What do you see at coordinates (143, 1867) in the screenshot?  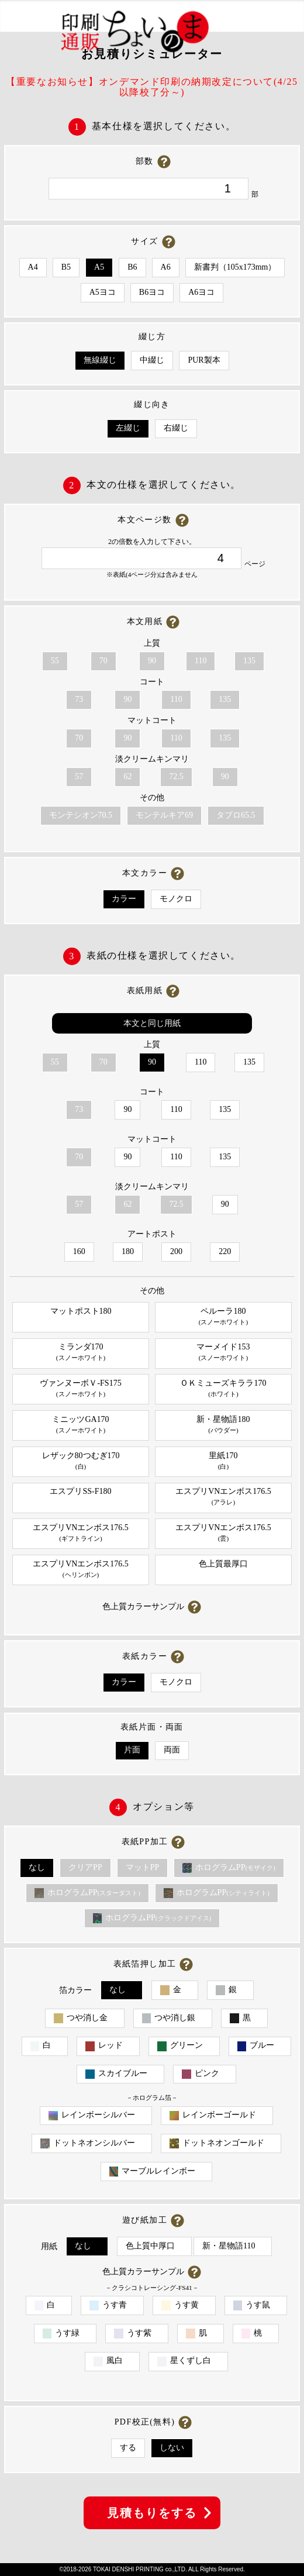 I see `マットPP` at bounding box center [143, 1867].